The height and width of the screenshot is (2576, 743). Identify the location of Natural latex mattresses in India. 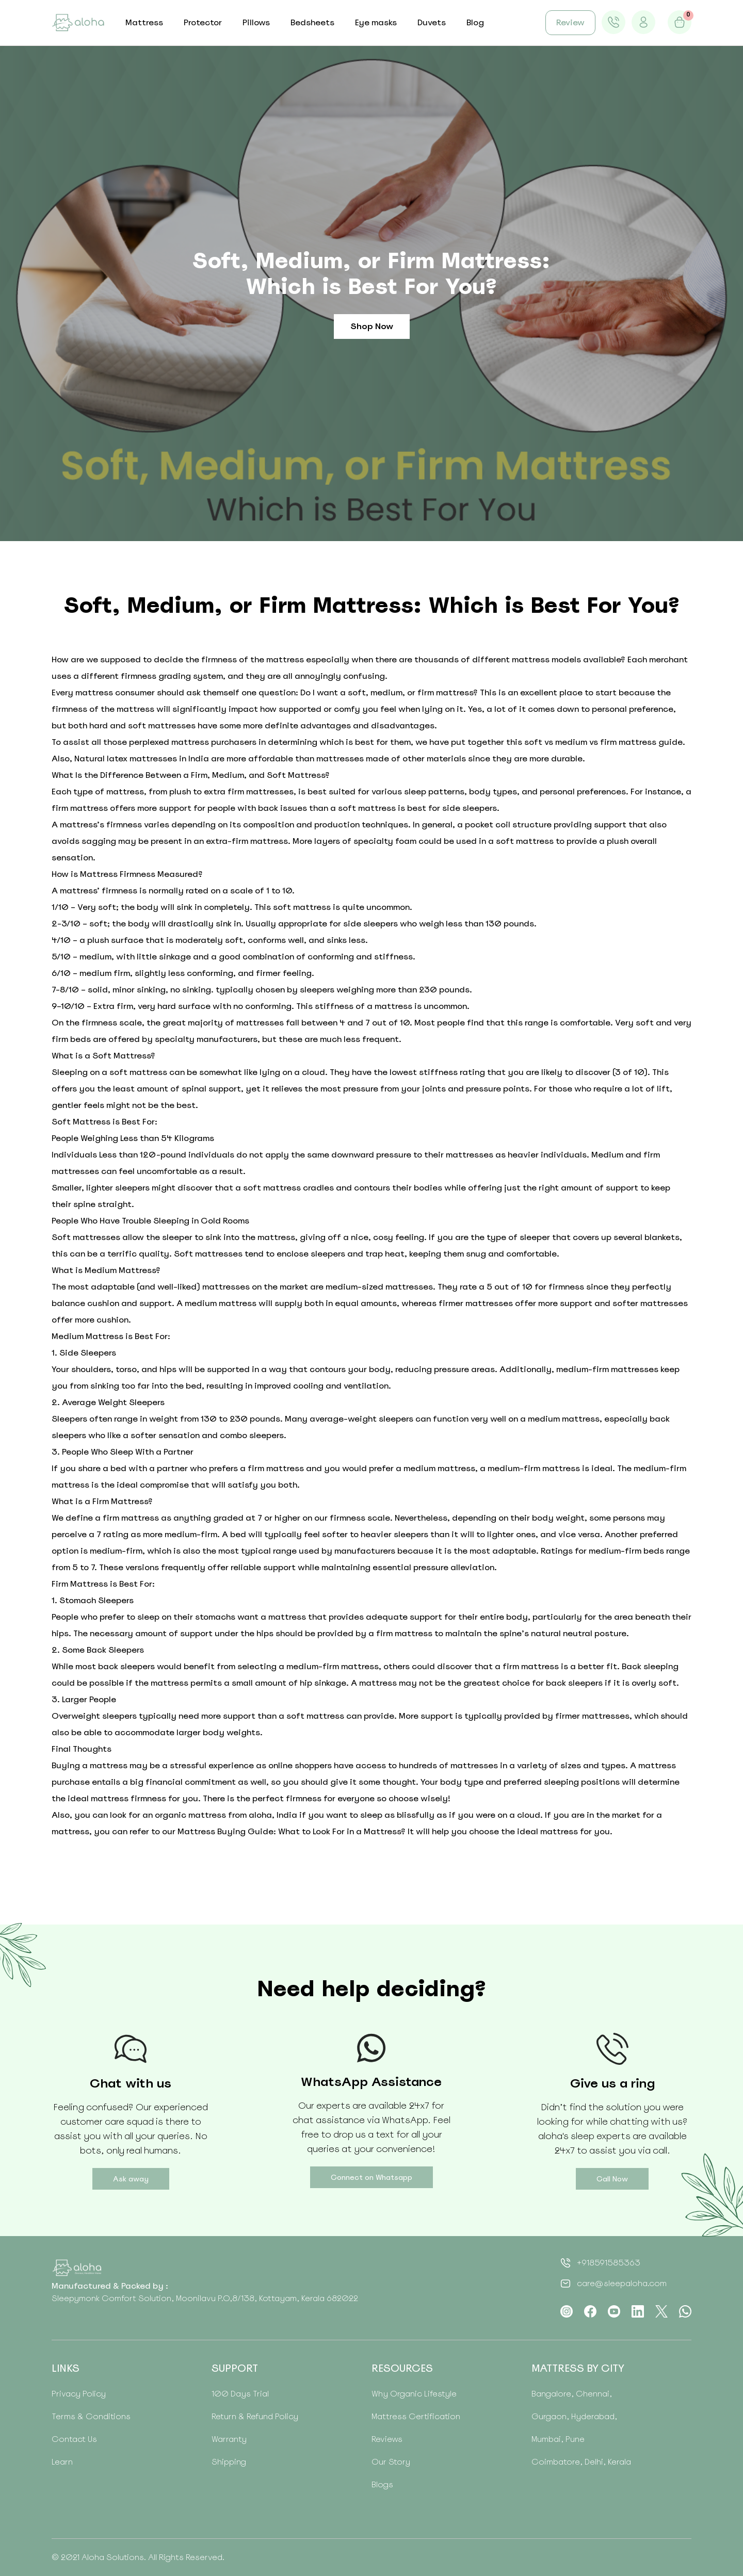
(141, 758).